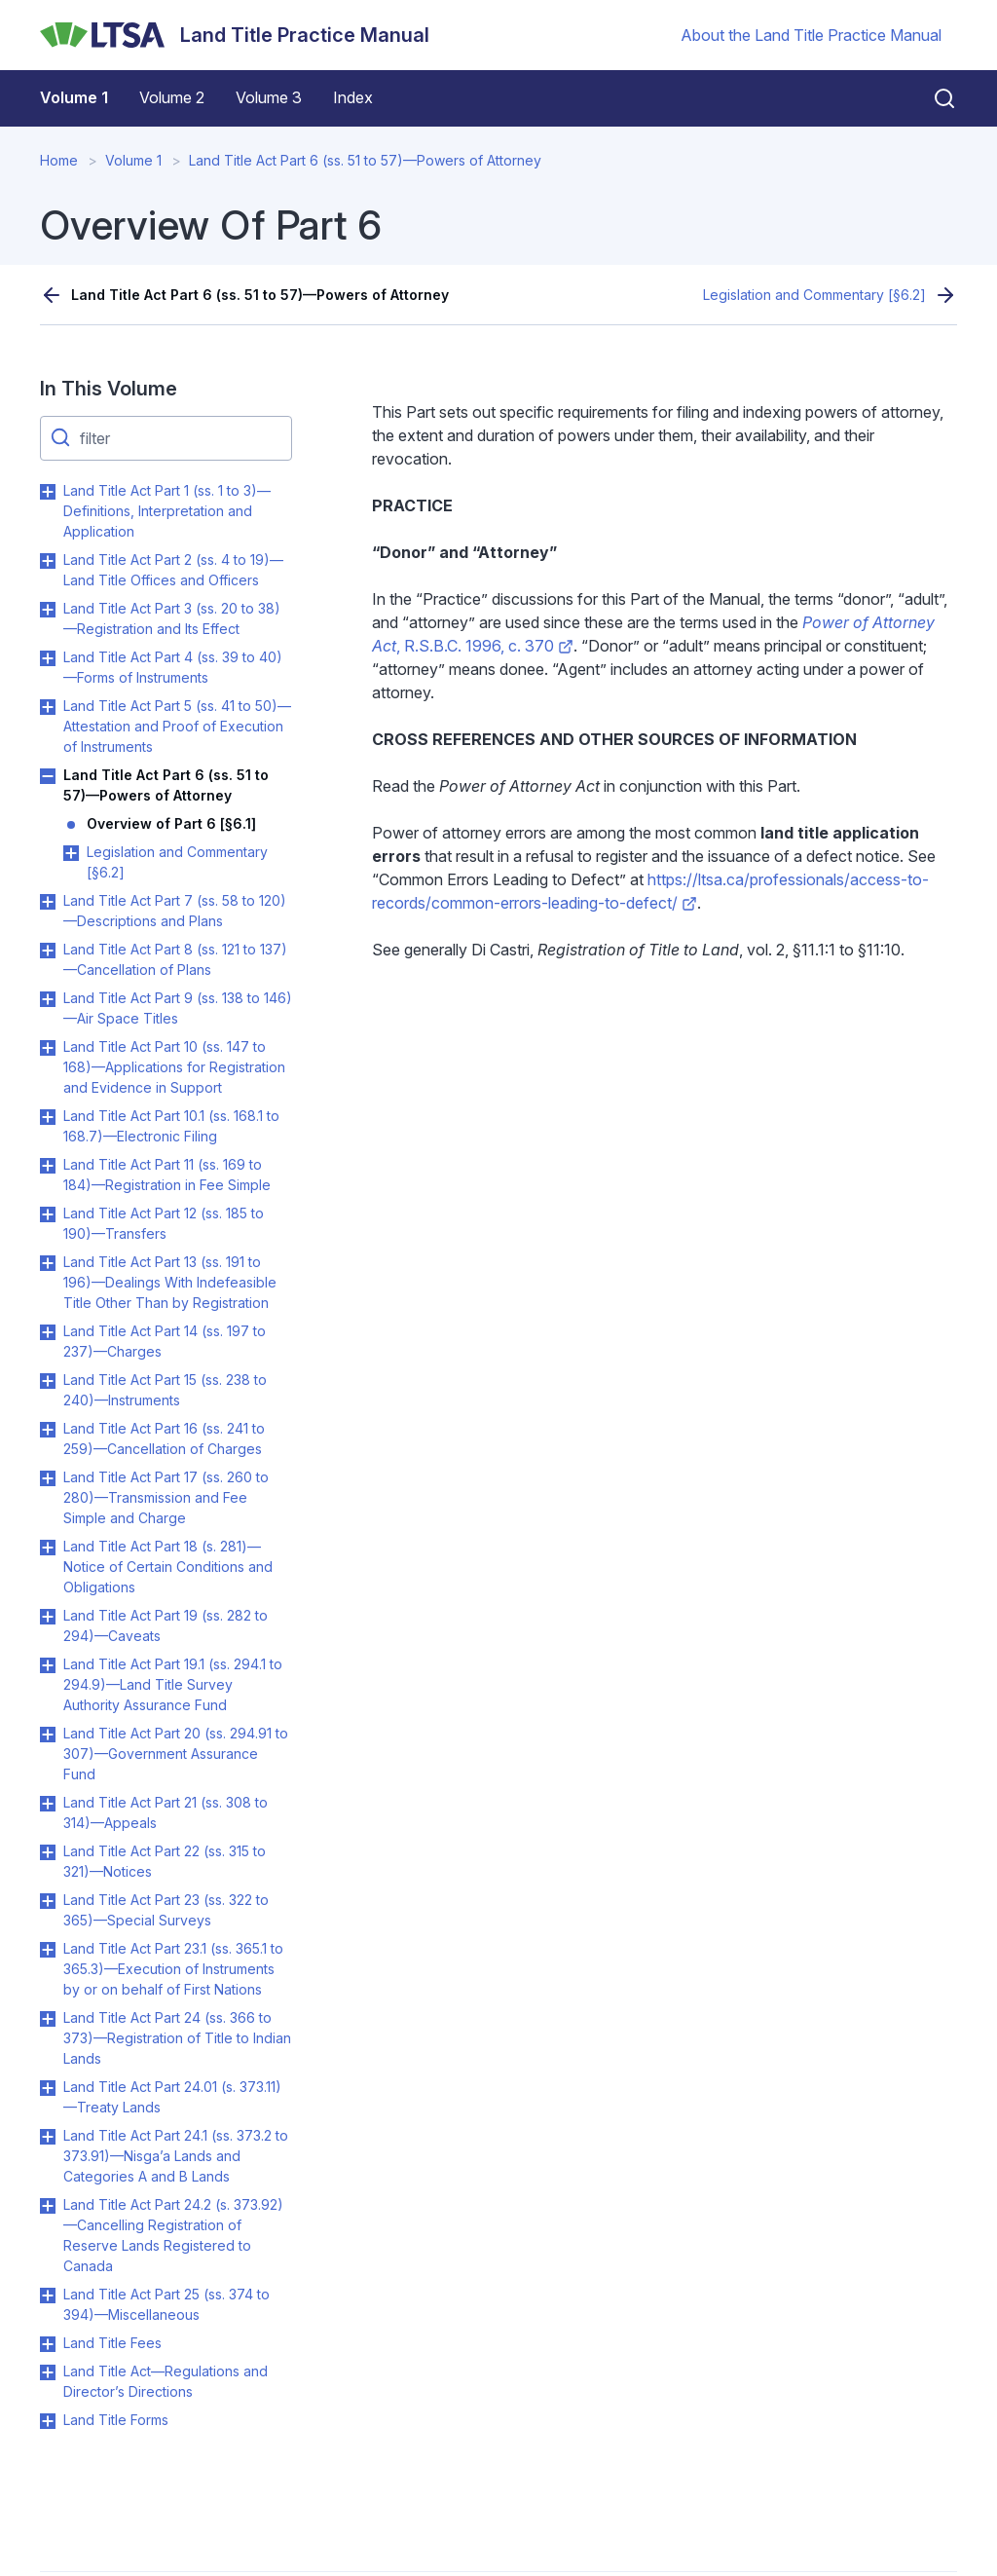  Describe the element at coordinates (47, 658) in the screenshot. I see `Toggle Land Title Act Part 4 (ss. 39 to 40)—Forms of Instruments submenu` at that location.